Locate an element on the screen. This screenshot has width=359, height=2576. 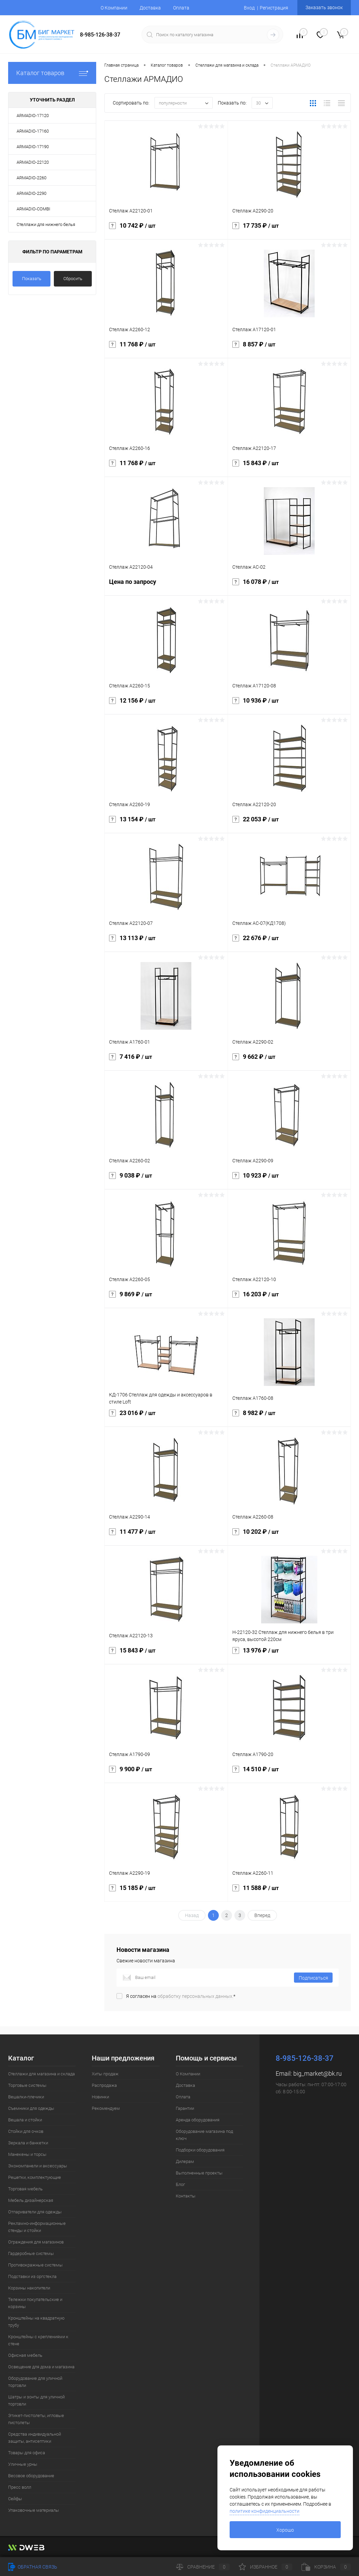
16 203 ₽ is located at coordinates (289, 1298).